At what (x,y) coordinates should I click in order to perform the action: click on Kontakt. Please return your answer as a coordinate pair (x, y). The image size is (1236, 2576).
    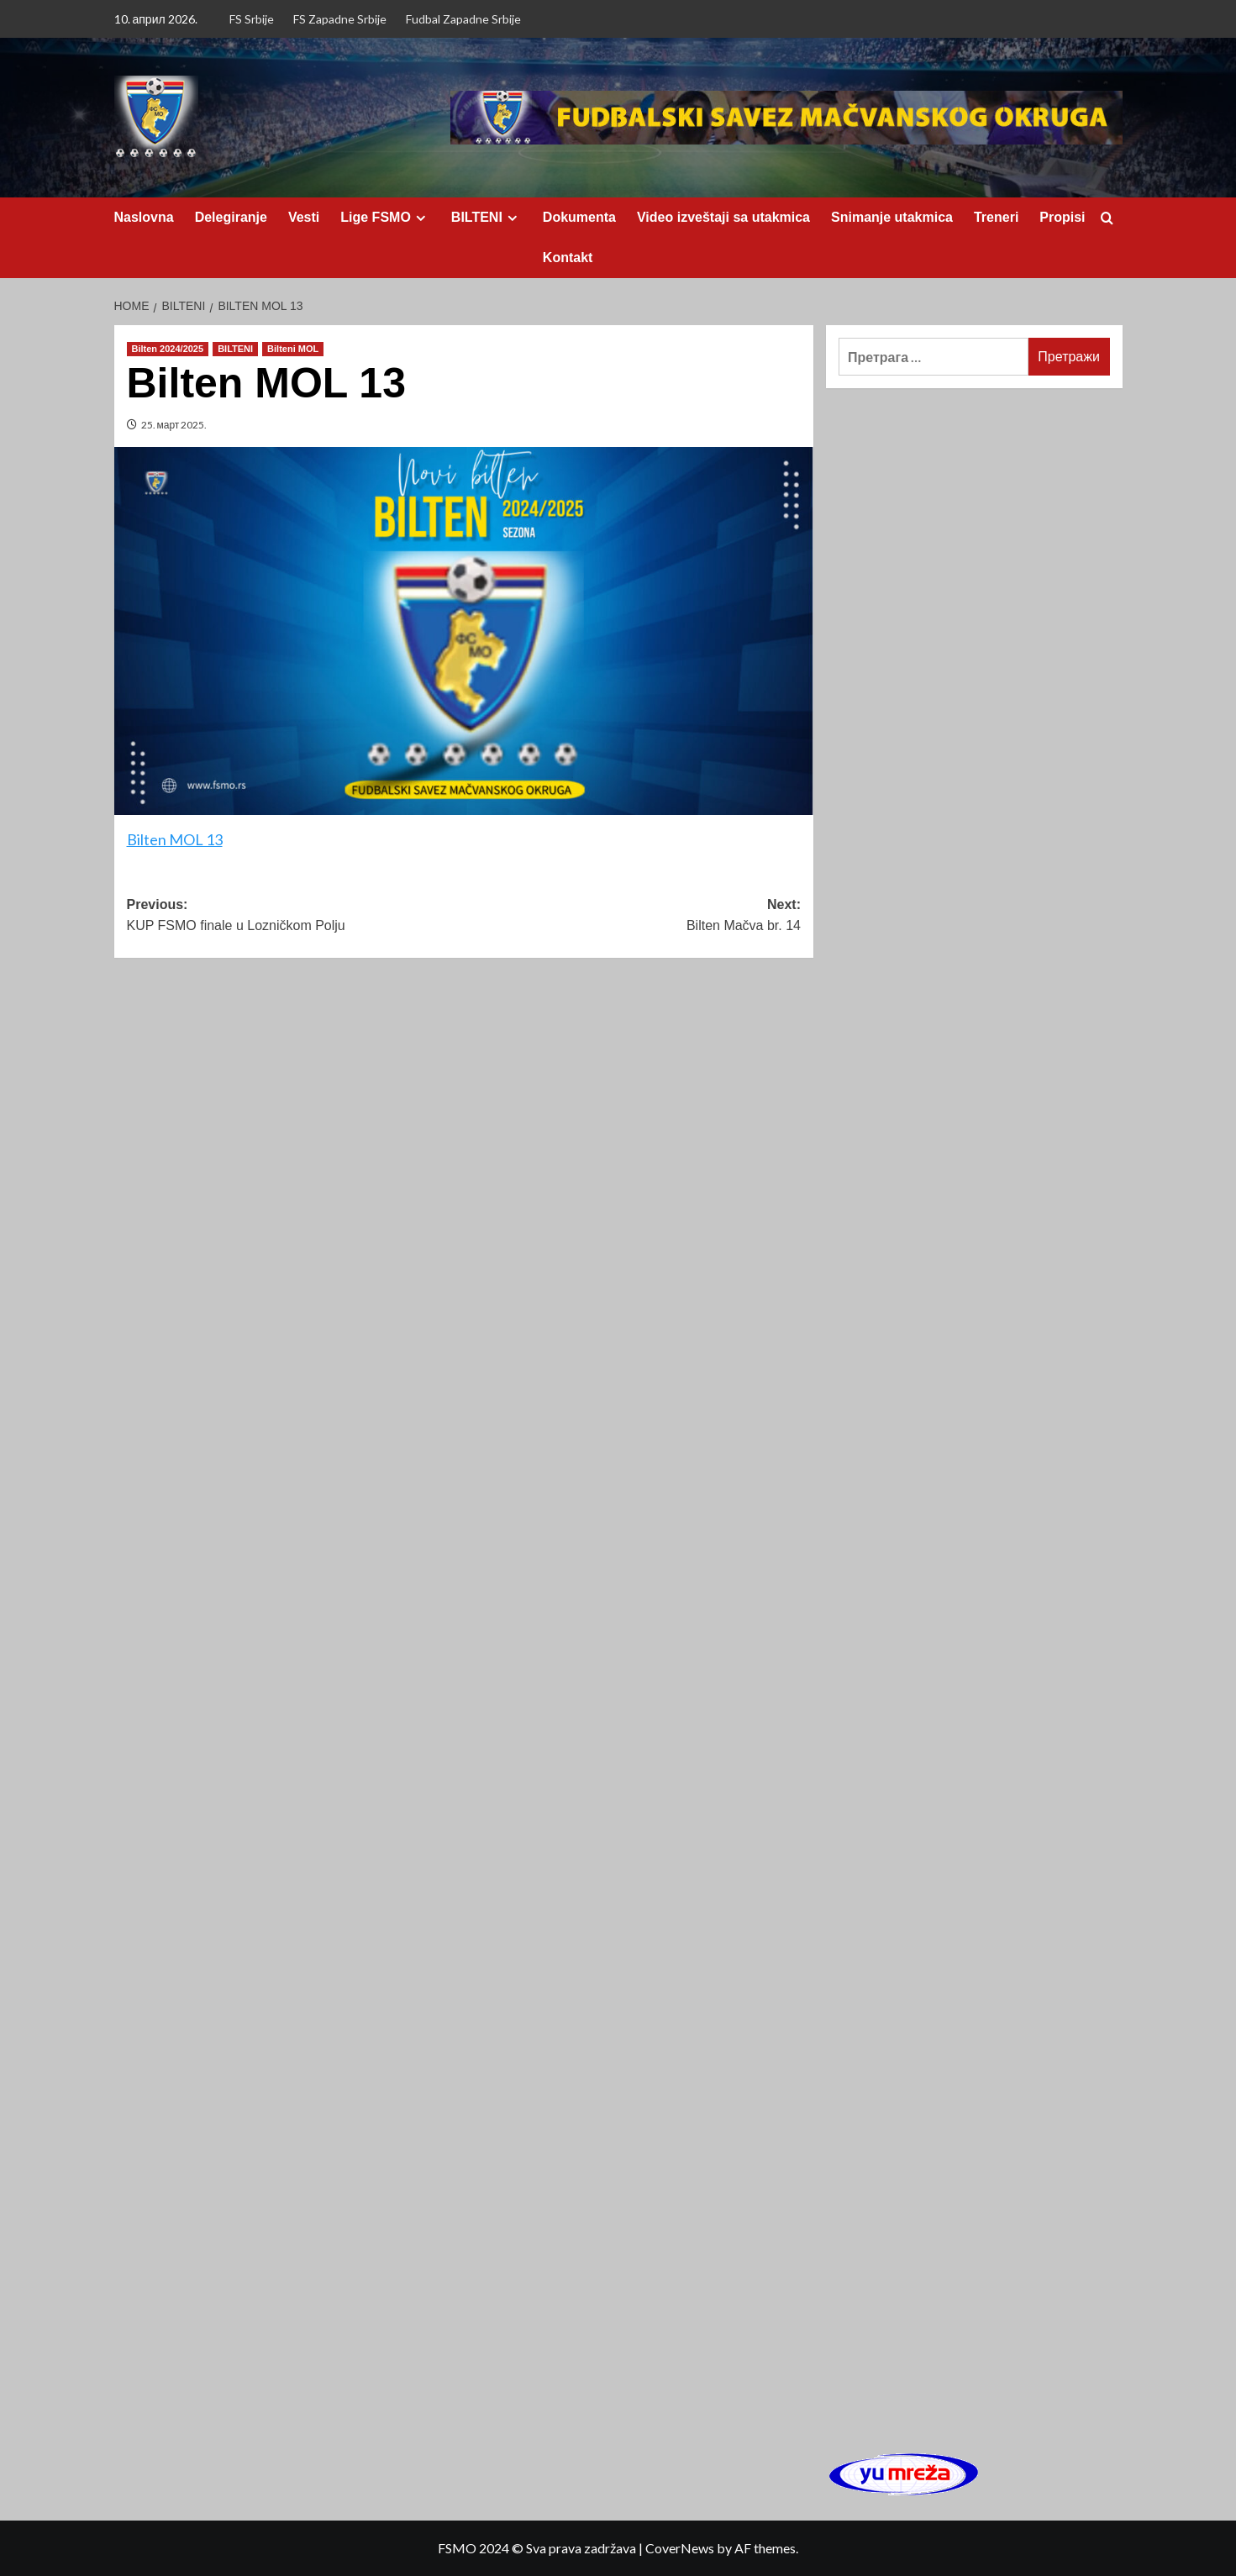
    Looking at the image, I should click on (568, 257).